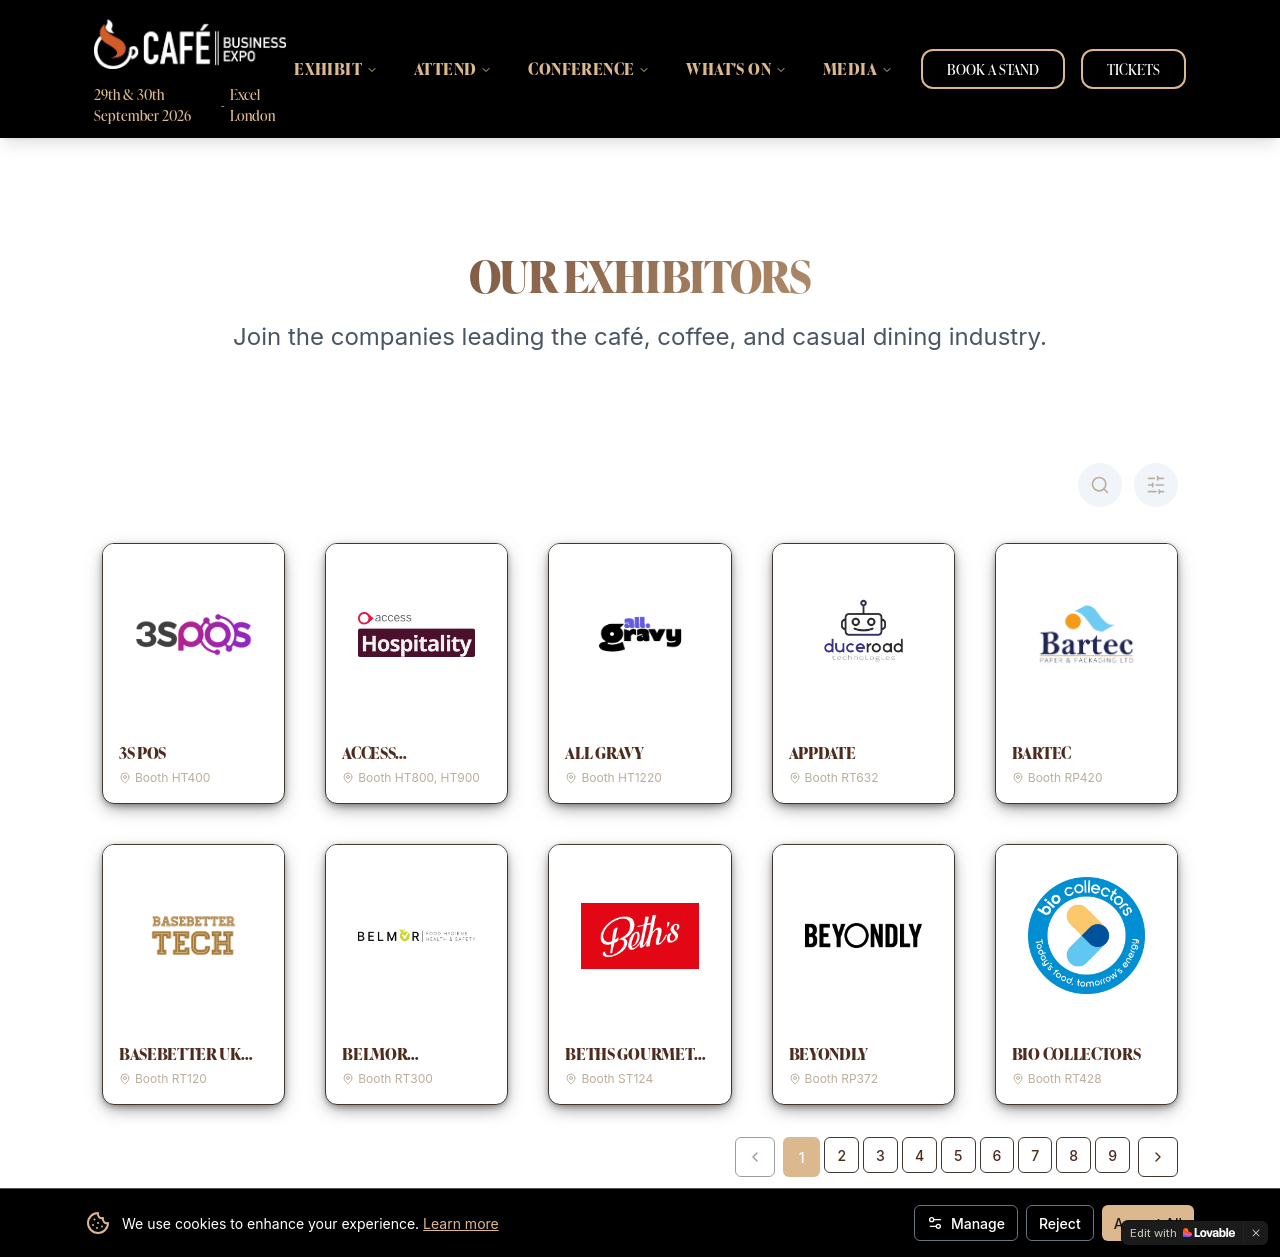  What do you see at coordinates (802, 1157) in the screenshot?
I see `1 [Page 1]` at bounding box center [802, 1157].